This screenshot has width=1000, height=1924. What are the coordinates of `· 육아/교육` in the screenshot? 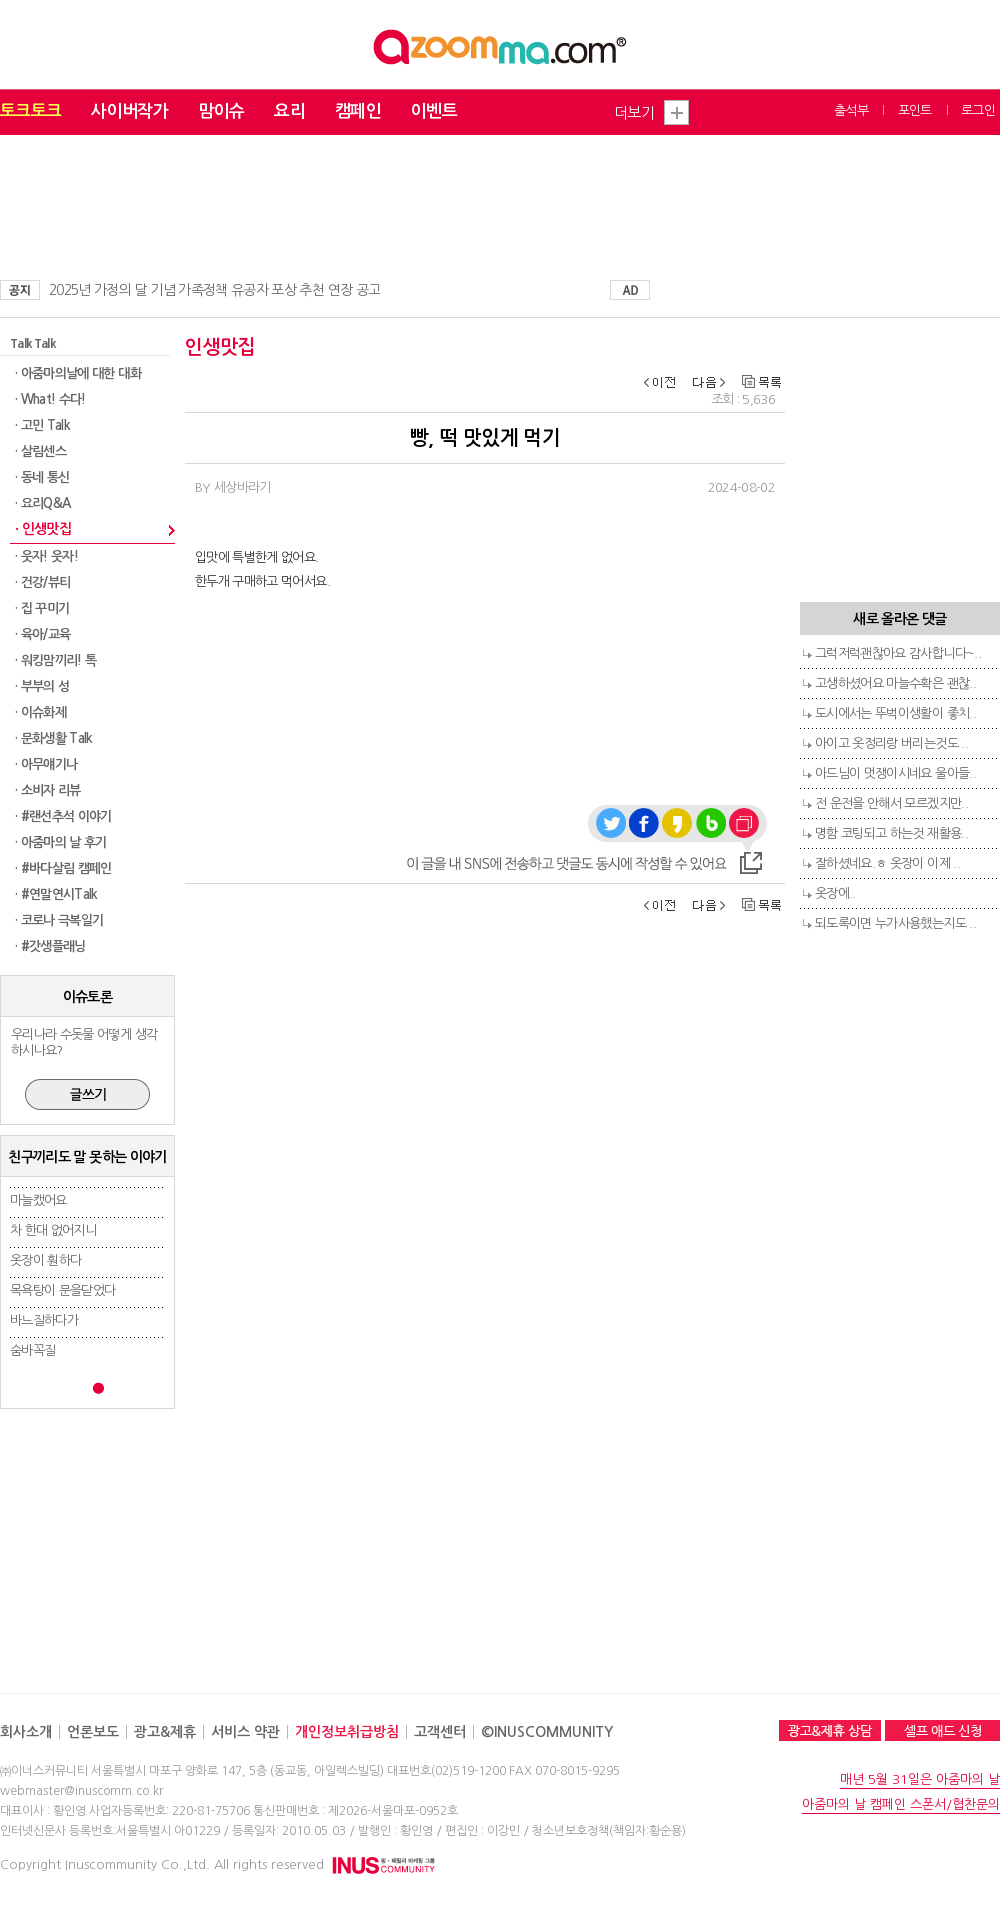 It's located at (42, 634).